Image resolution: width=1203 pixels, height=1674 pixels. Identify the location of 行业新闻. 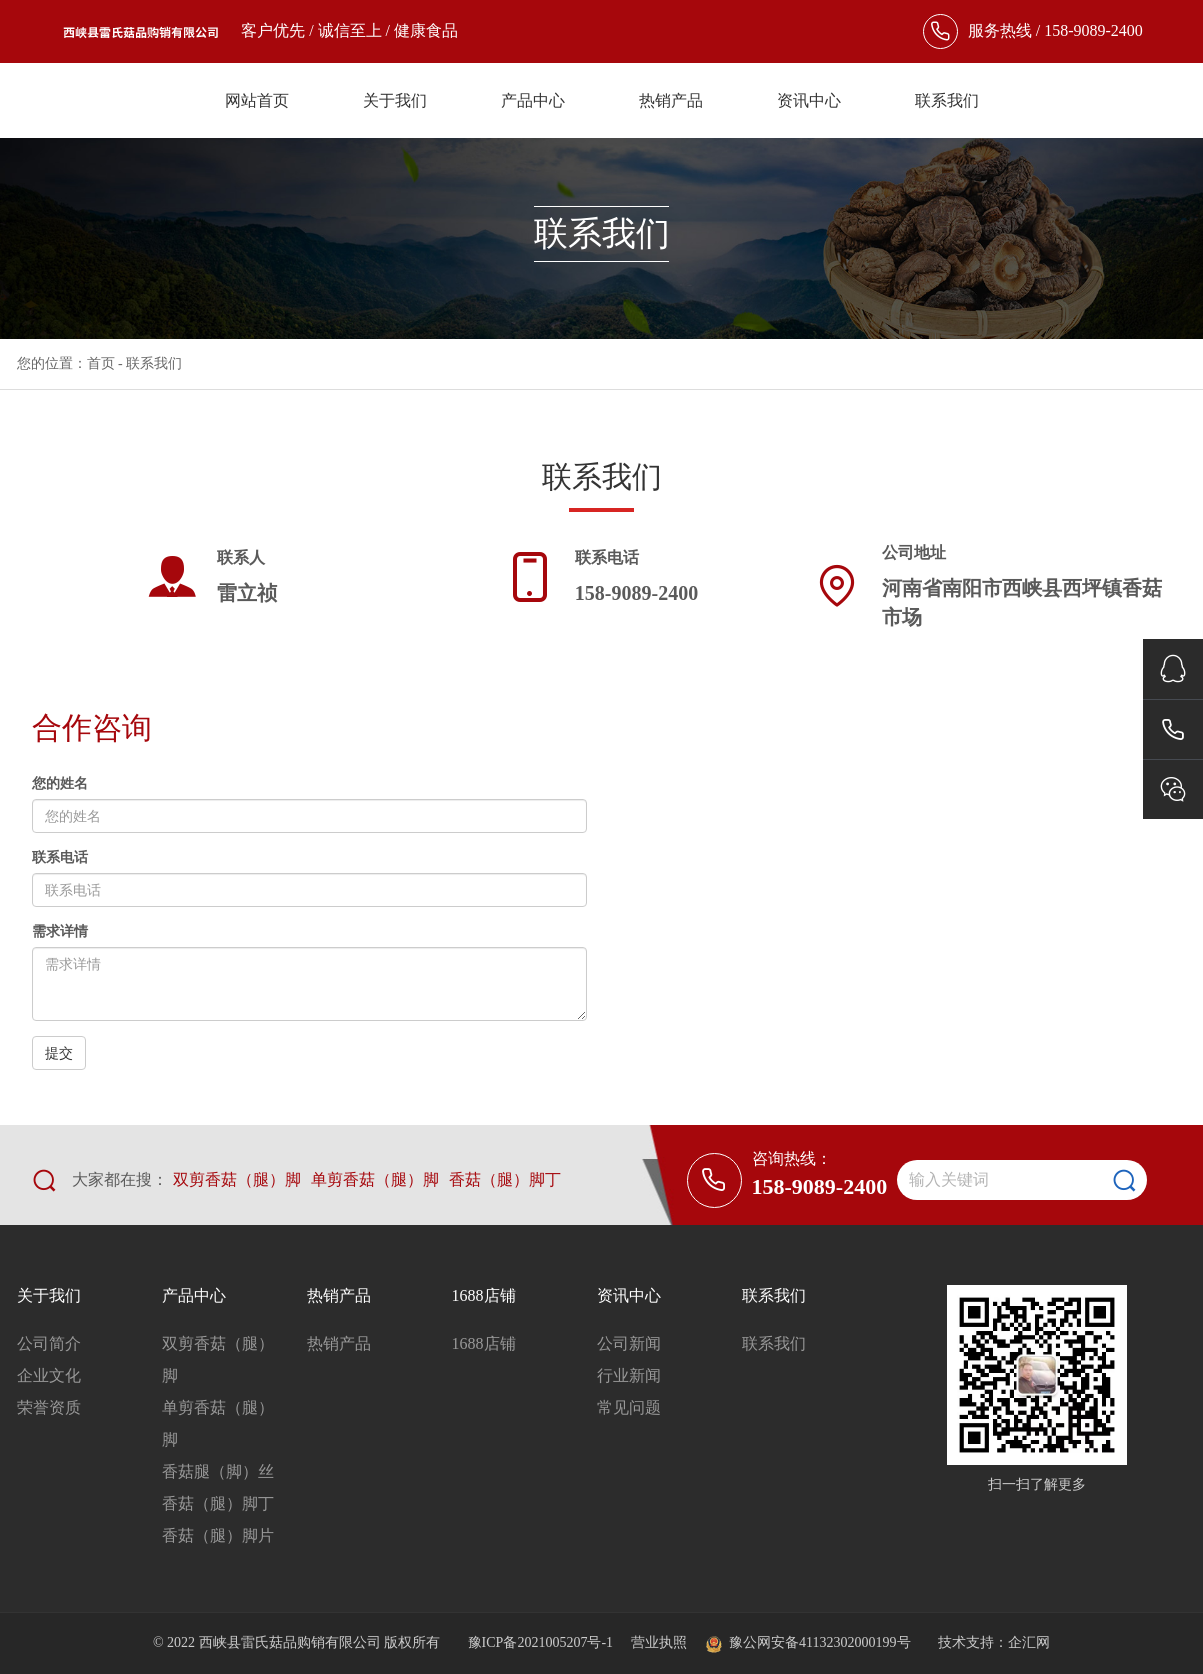
(629, 1375).